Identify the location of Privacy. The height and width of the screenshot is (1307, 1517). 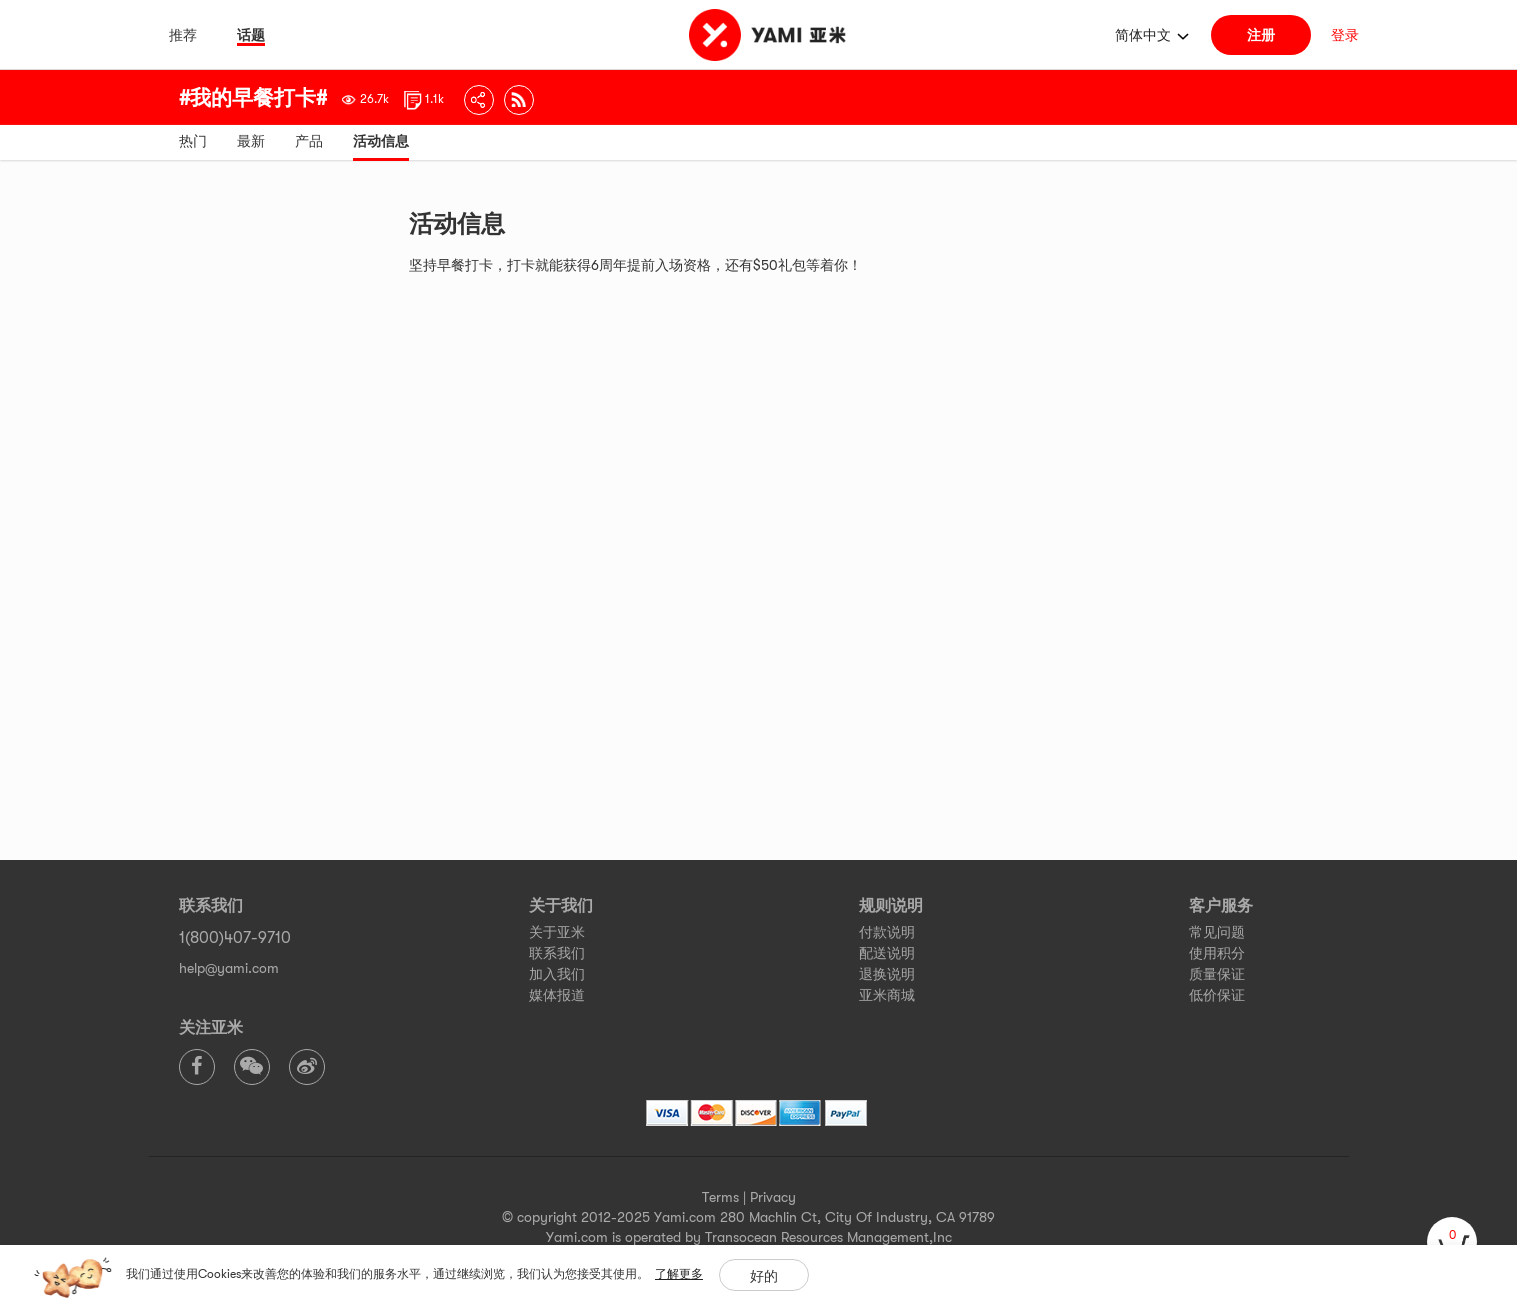
(773, 1197).